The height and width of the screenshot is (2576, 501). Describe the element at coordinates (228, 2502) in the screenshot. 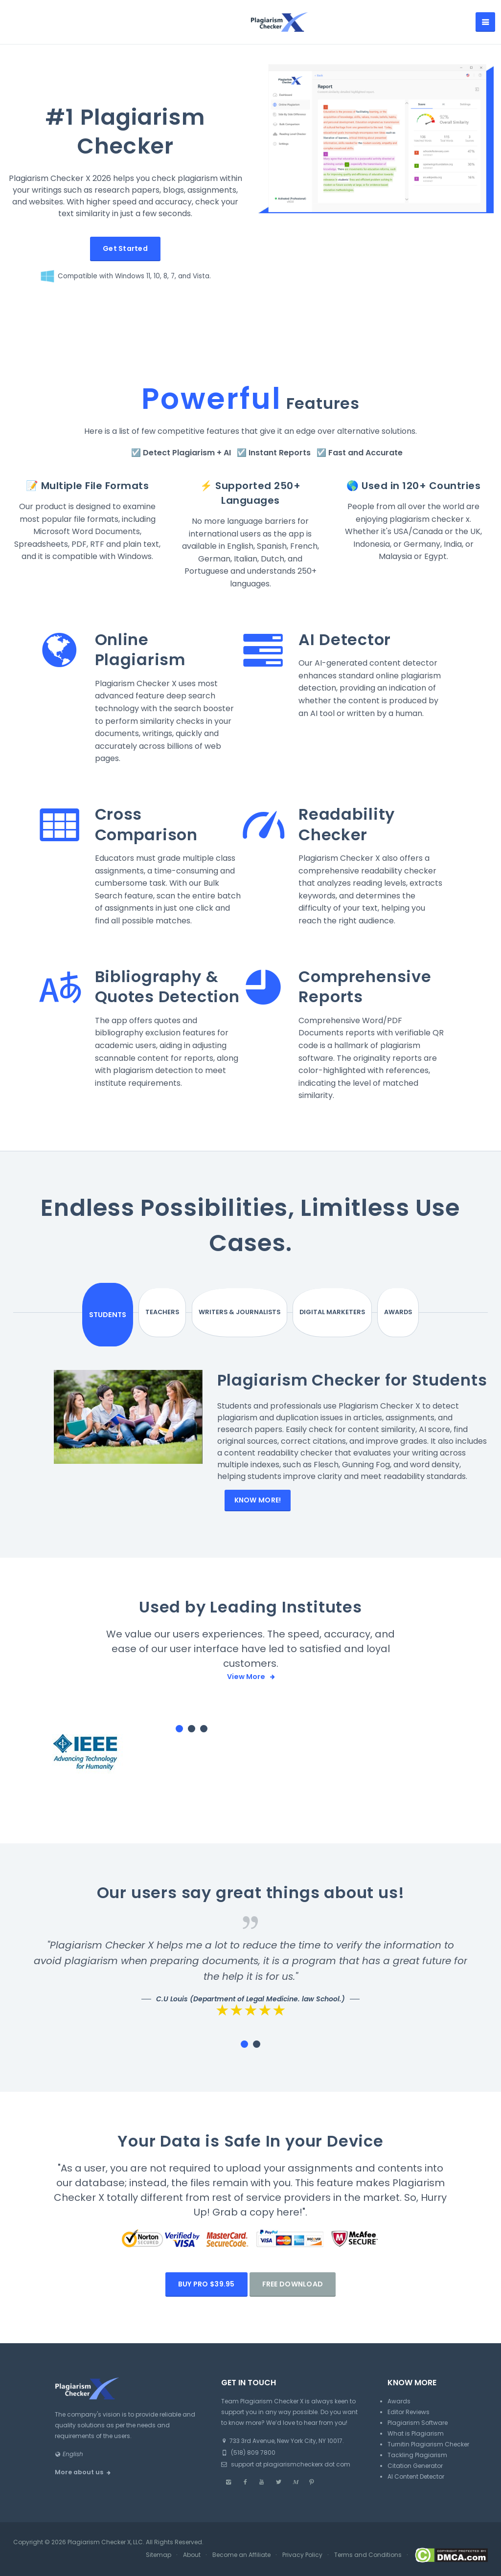

I see `[Instagram]` at that location.